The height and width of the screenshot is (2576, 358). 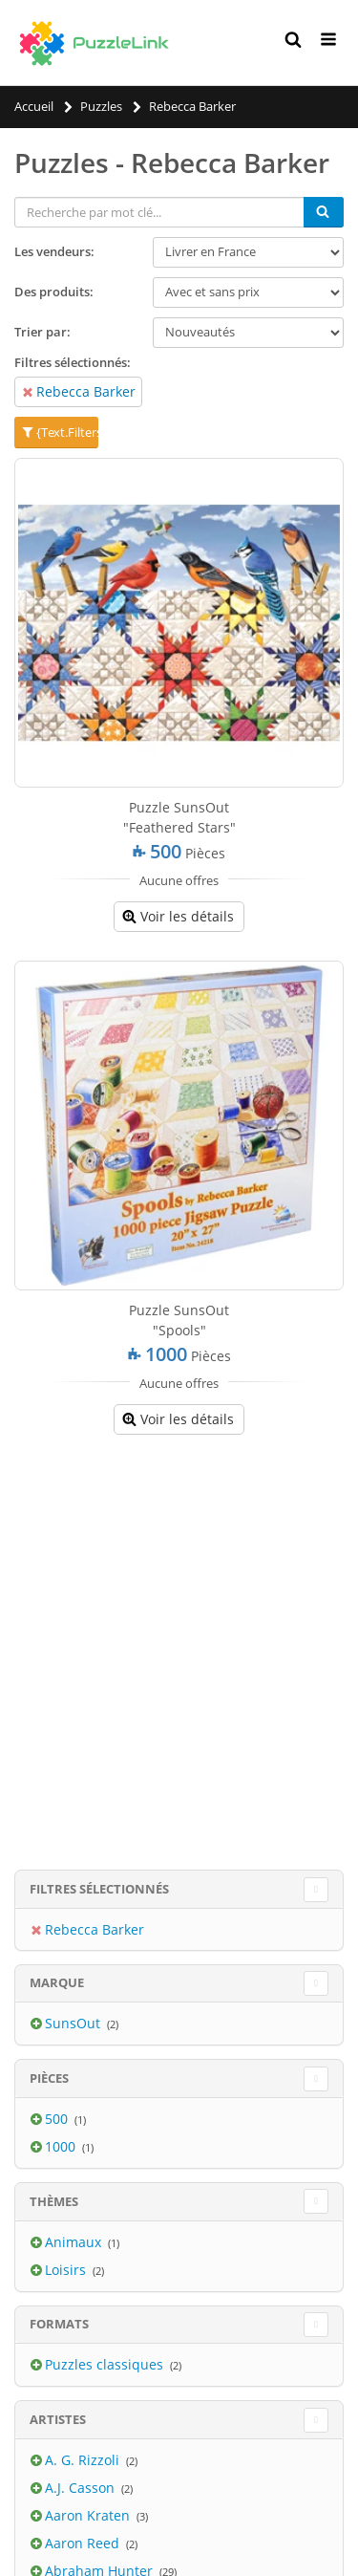 What do you see at coordinates (106, 2364) in the screenshot?
I see `Puzzles classiques` at bounding box center [106, 2364].